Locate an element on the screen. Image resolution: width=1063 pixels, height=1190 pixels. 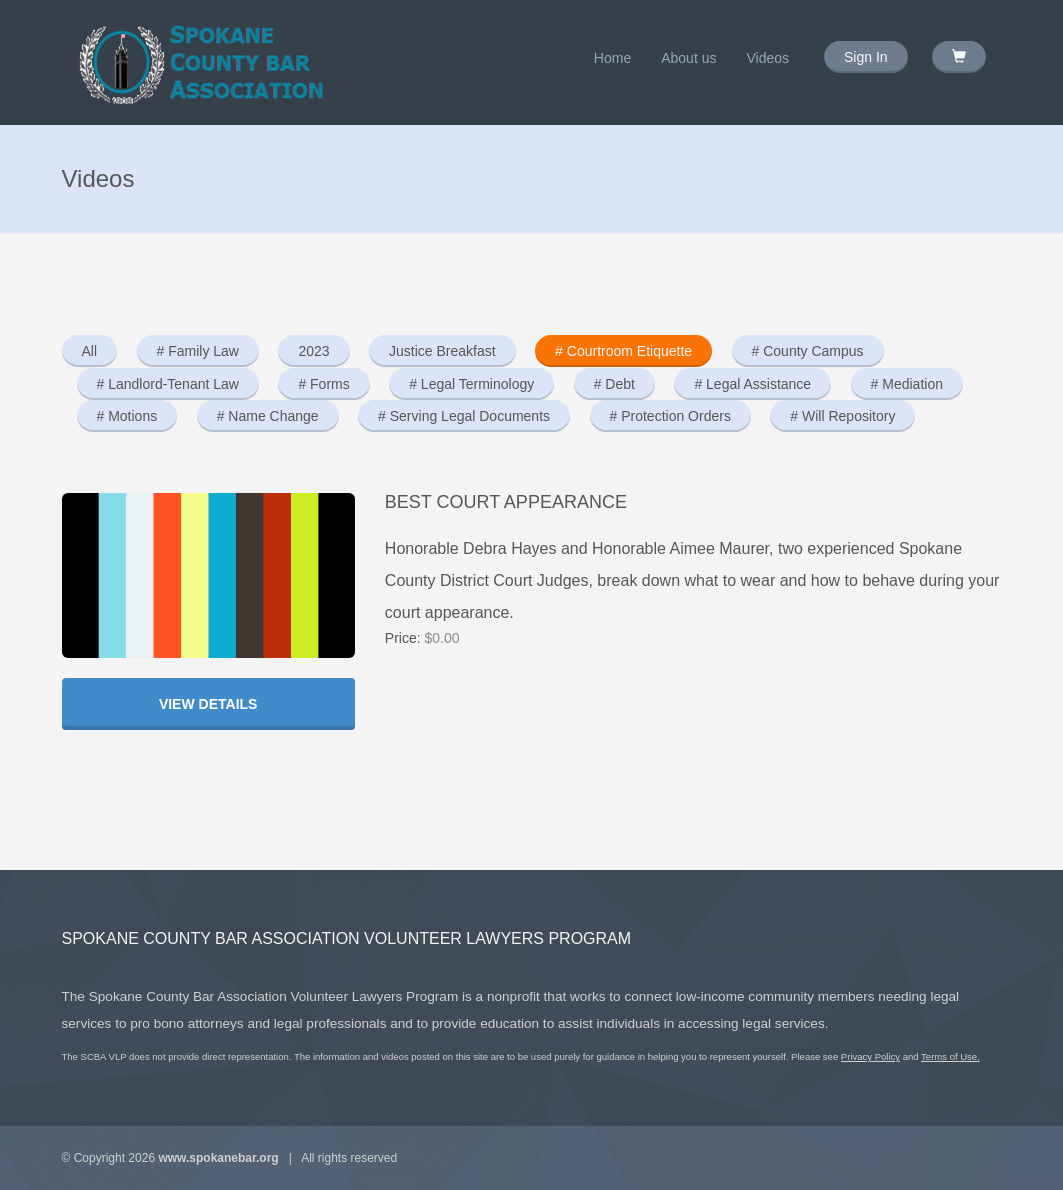
# Landlord-Tenant Law is located at coordinates (168, 384).